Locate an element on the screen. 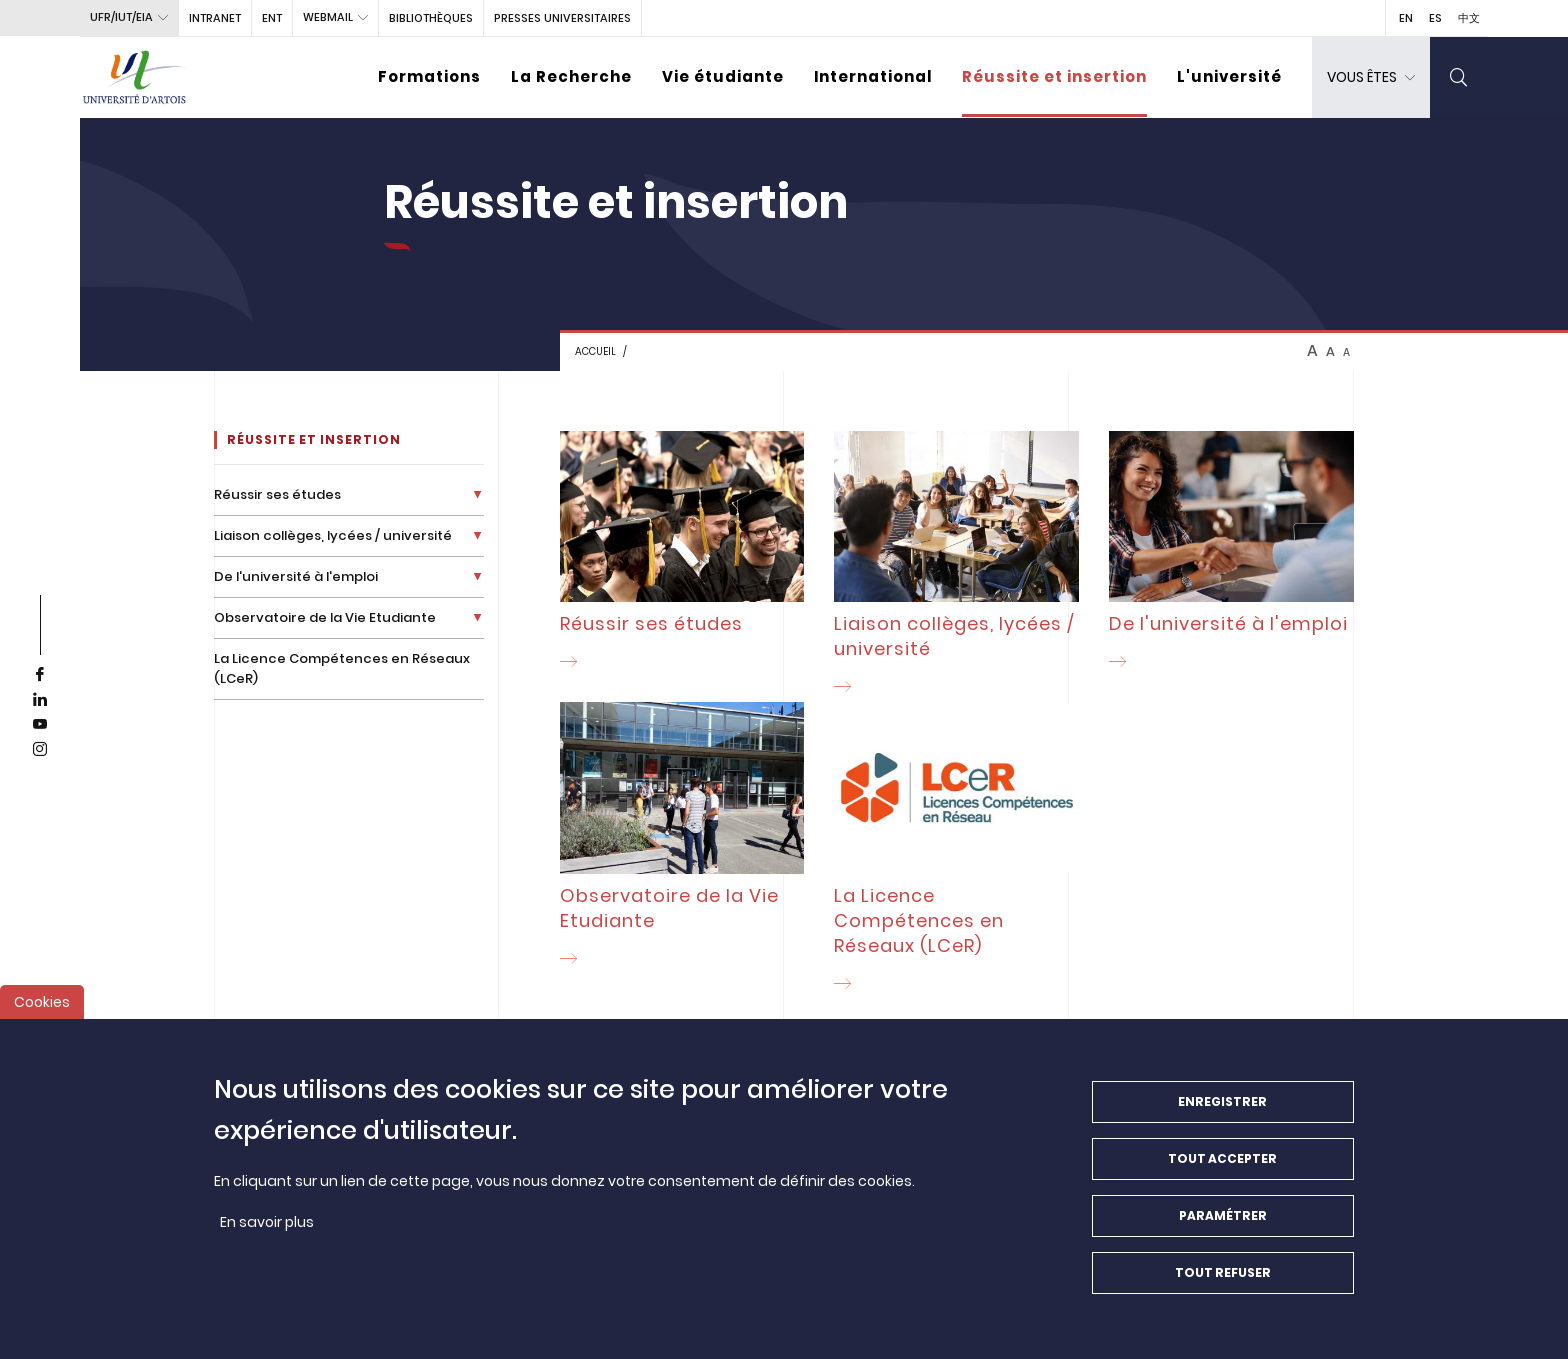  PRESSES UNIVERSITAIRES is located at coordinates (562, 18).